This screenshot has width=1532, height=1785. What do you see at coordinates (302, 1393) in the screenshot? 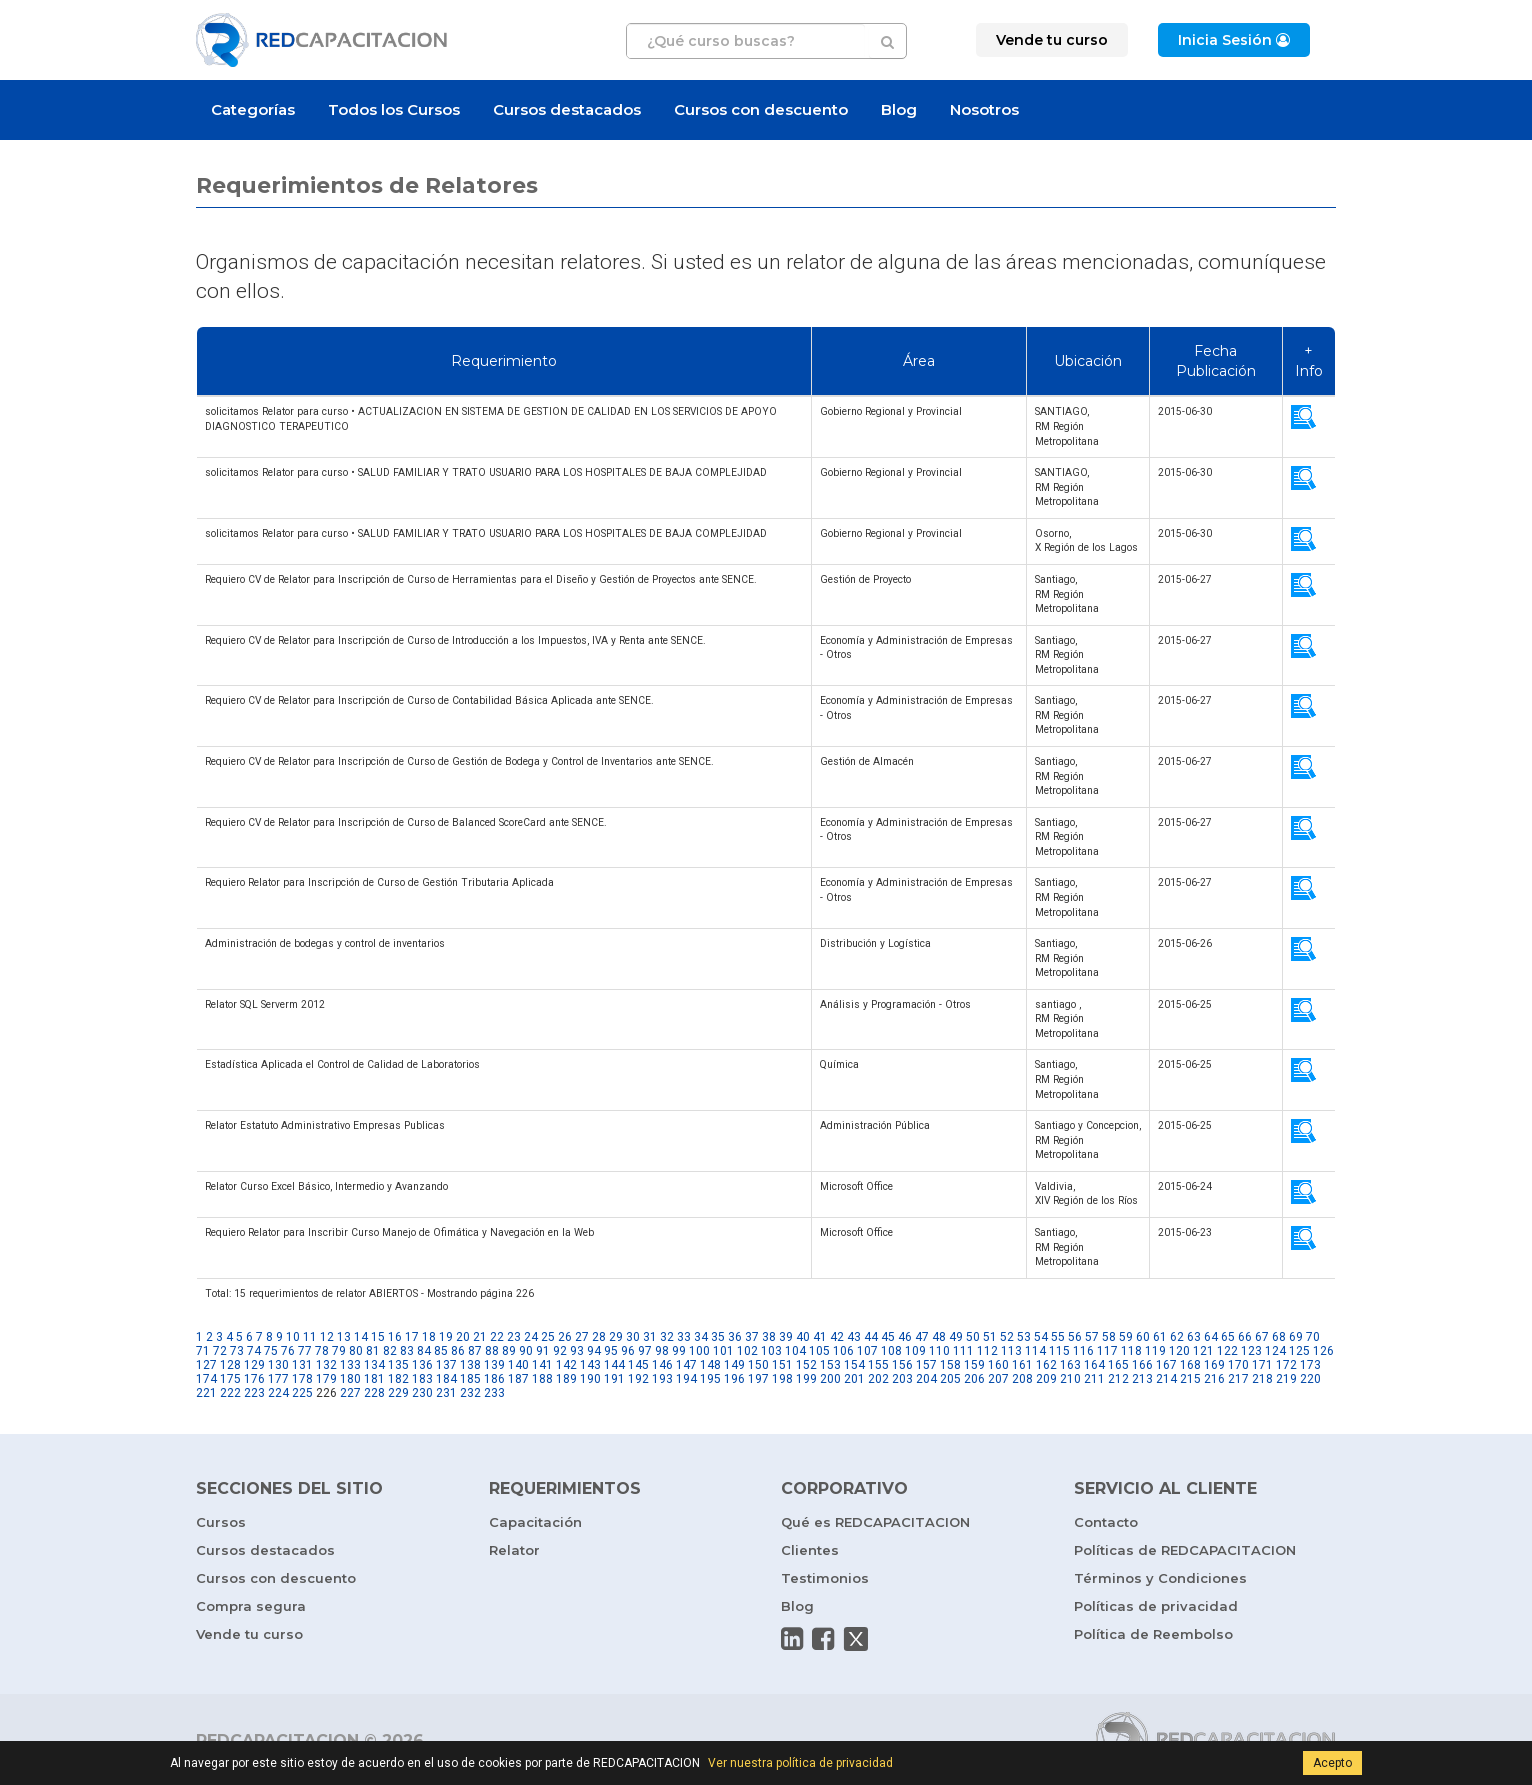
I see `225` at bounding box center [302, 1393].